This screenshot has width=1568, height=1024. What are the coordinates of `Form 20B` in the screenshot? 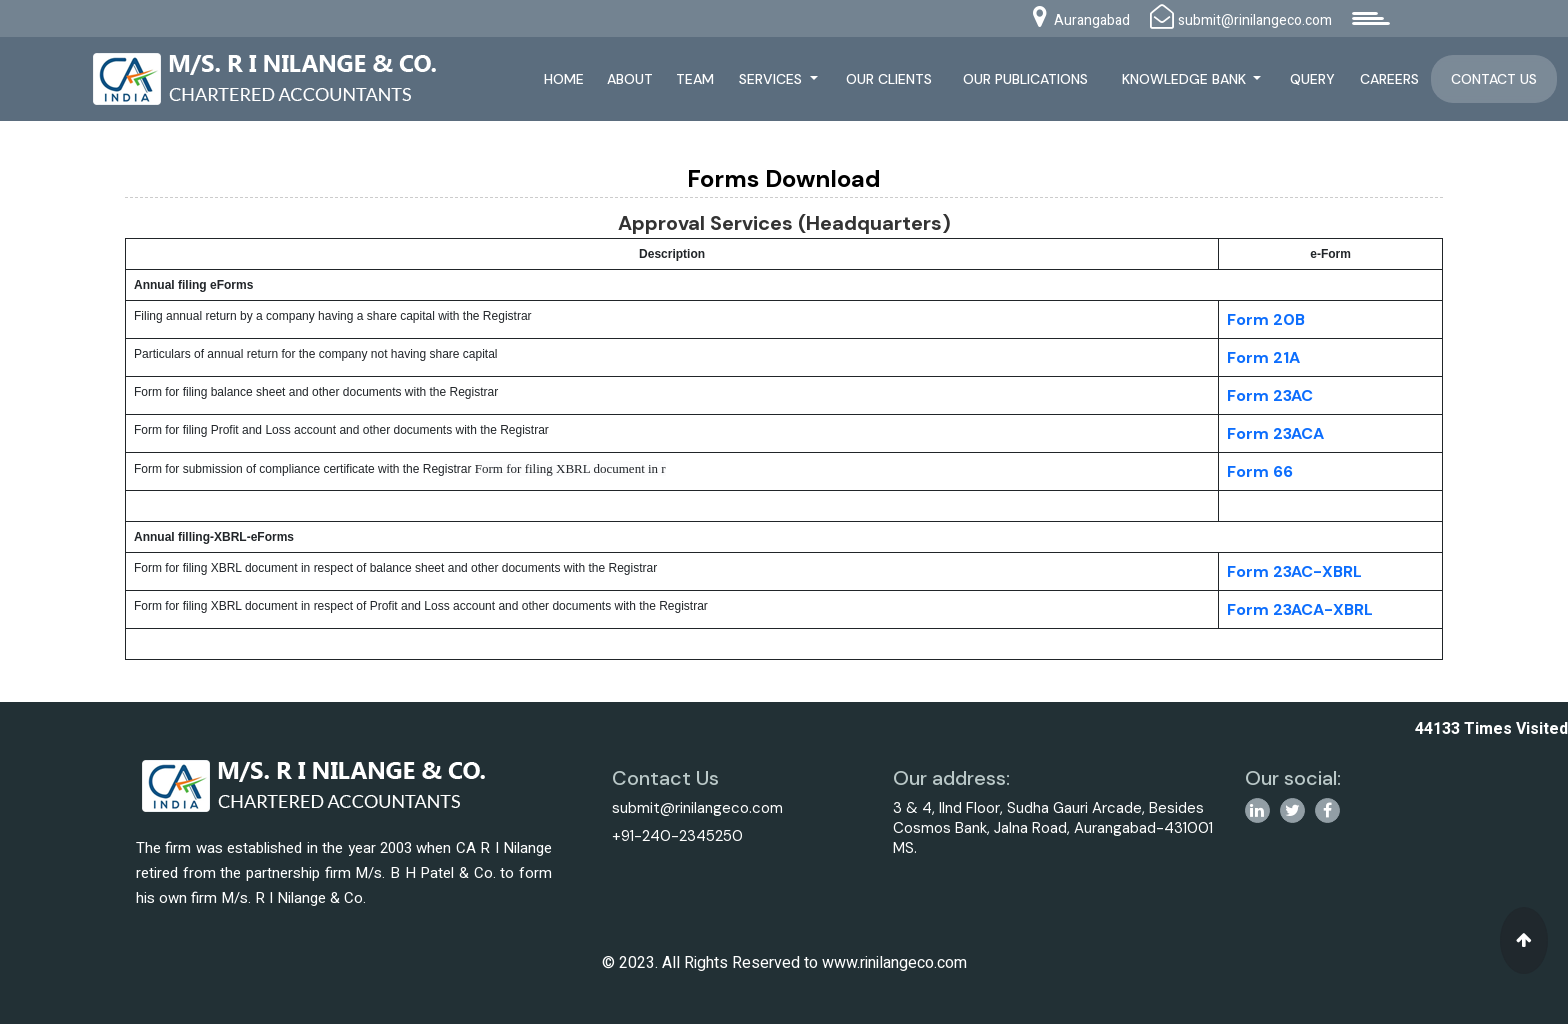 It's located at (1266, 319).